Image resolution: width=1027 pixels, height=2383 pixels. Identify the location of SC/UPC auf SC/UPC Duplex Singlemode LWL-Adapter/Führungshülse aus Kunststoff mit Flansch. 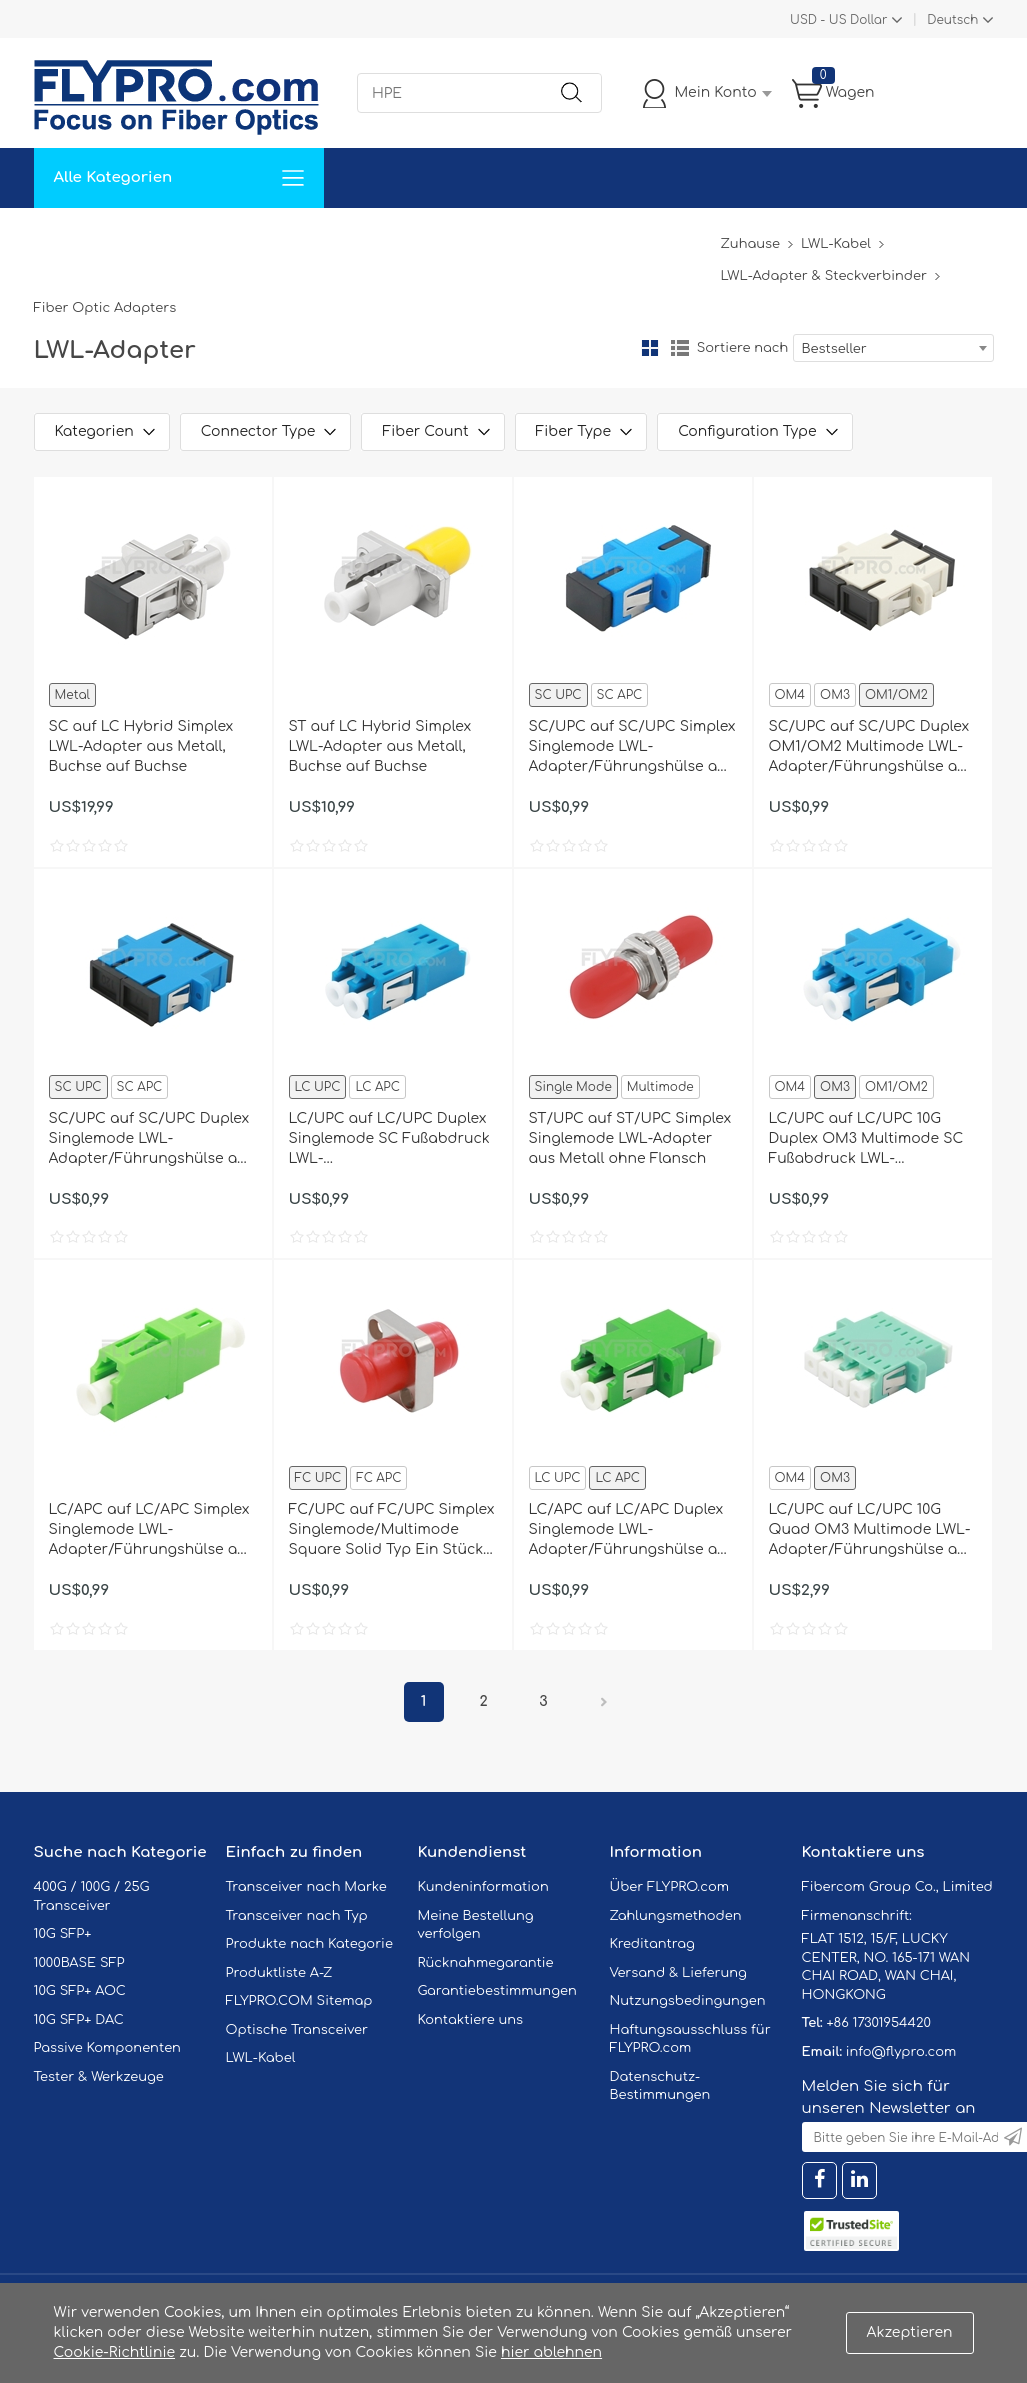
(152, 1140).